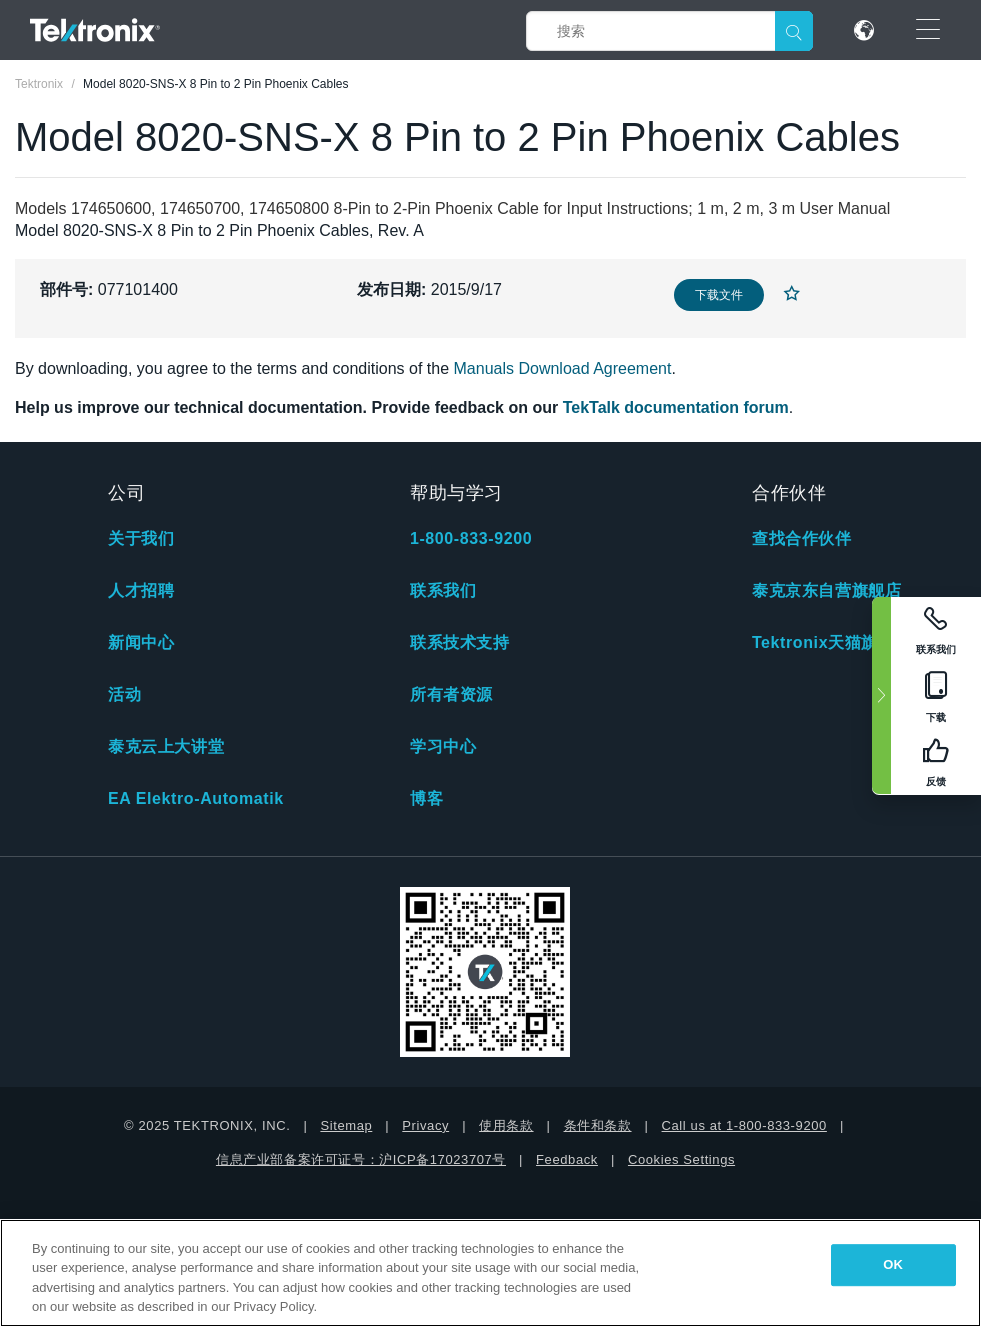 The height and width of the screenshot is (1327, 981). What do you see at coordinates (141, 642) in the screenshot?
I see `新闻中心` at bounding box center [141, 642].